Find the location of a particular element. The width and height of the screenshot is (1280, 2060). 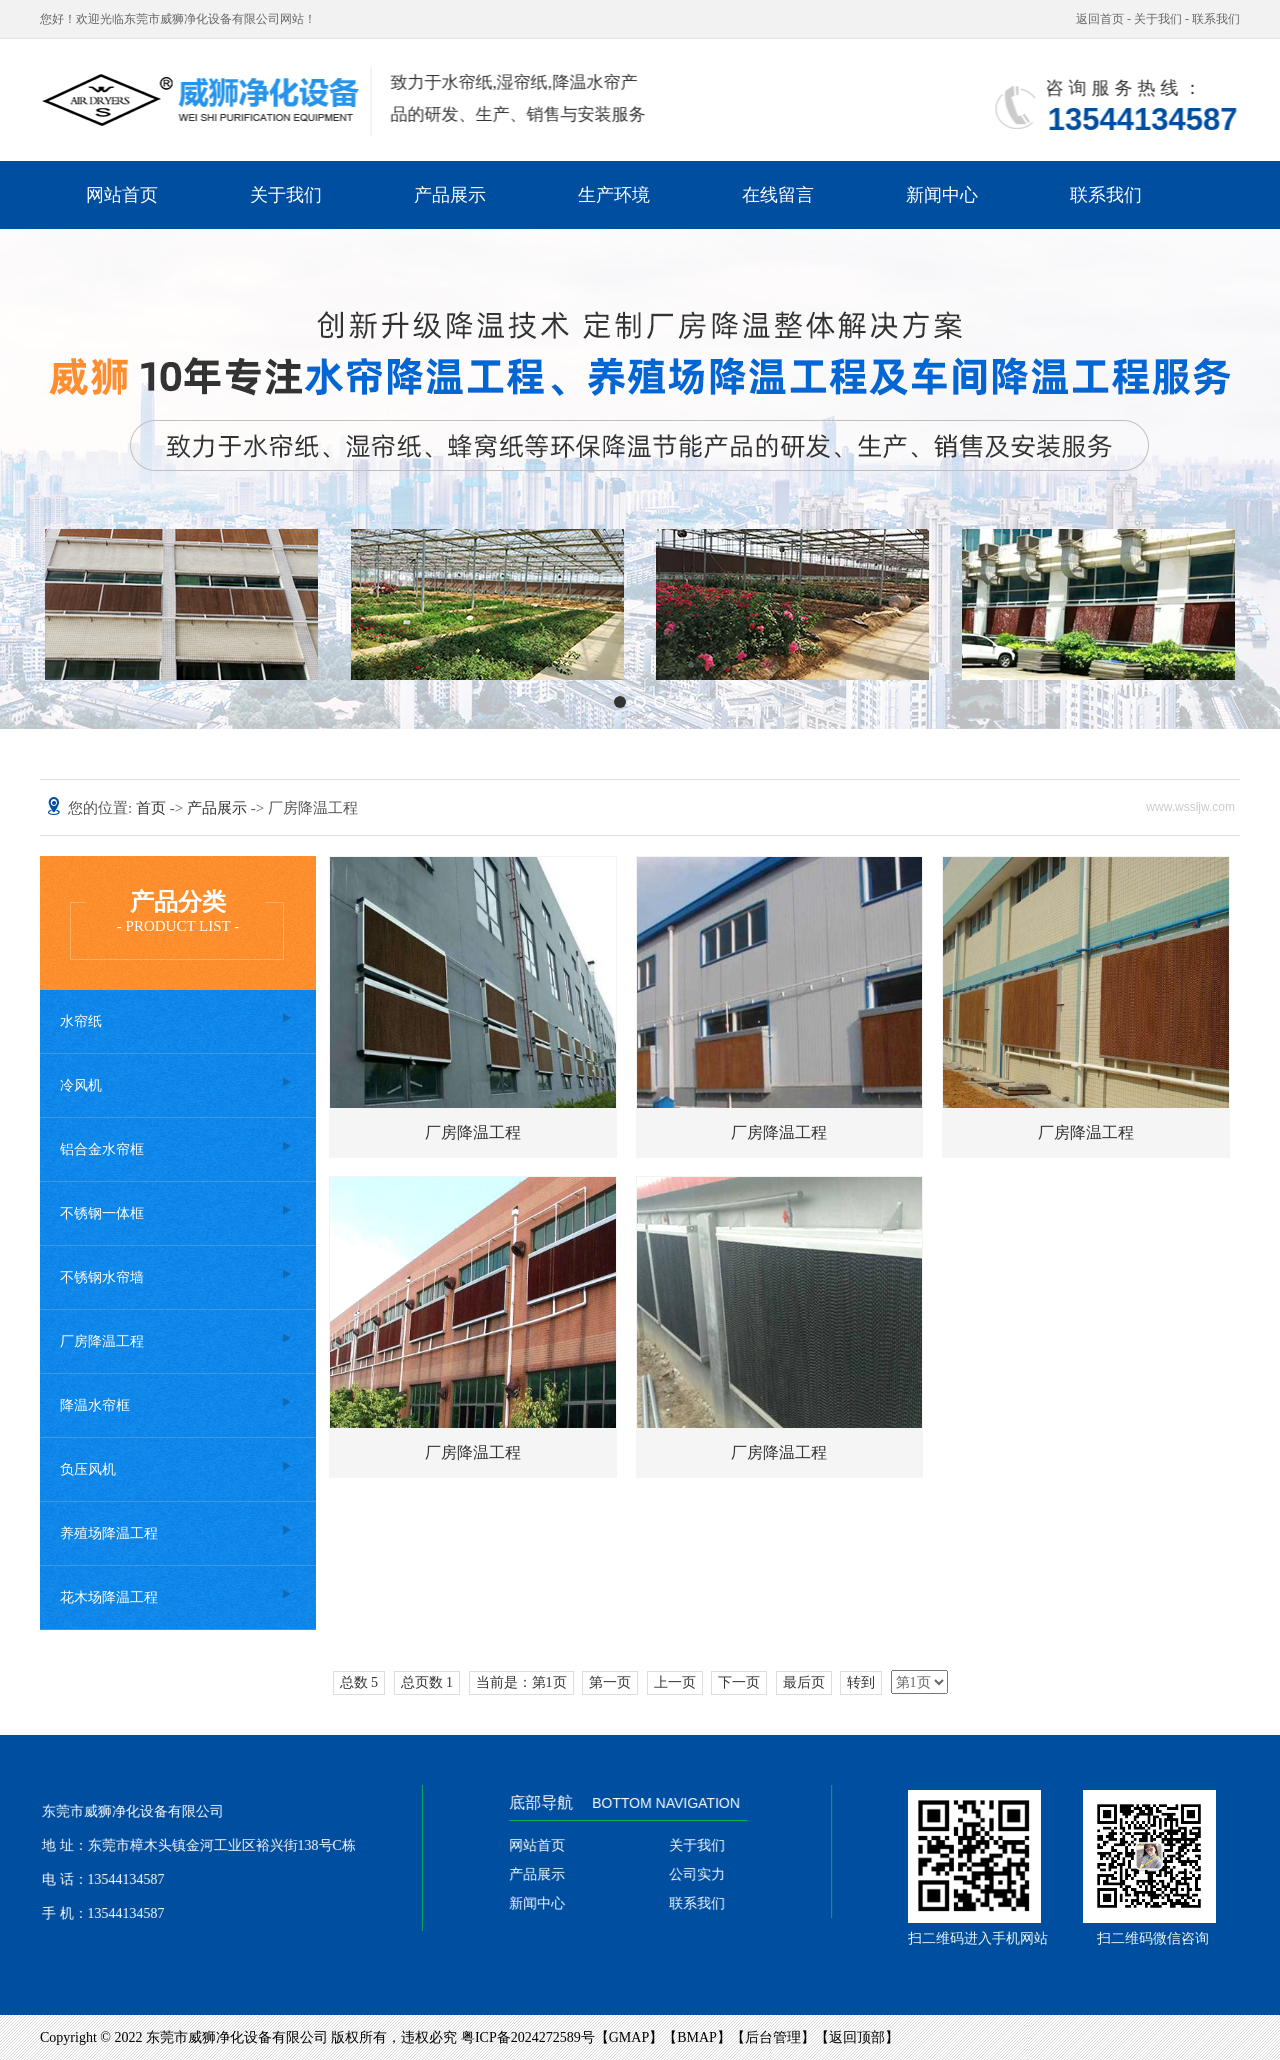

生产环境 is located at coordinates (614, 195).